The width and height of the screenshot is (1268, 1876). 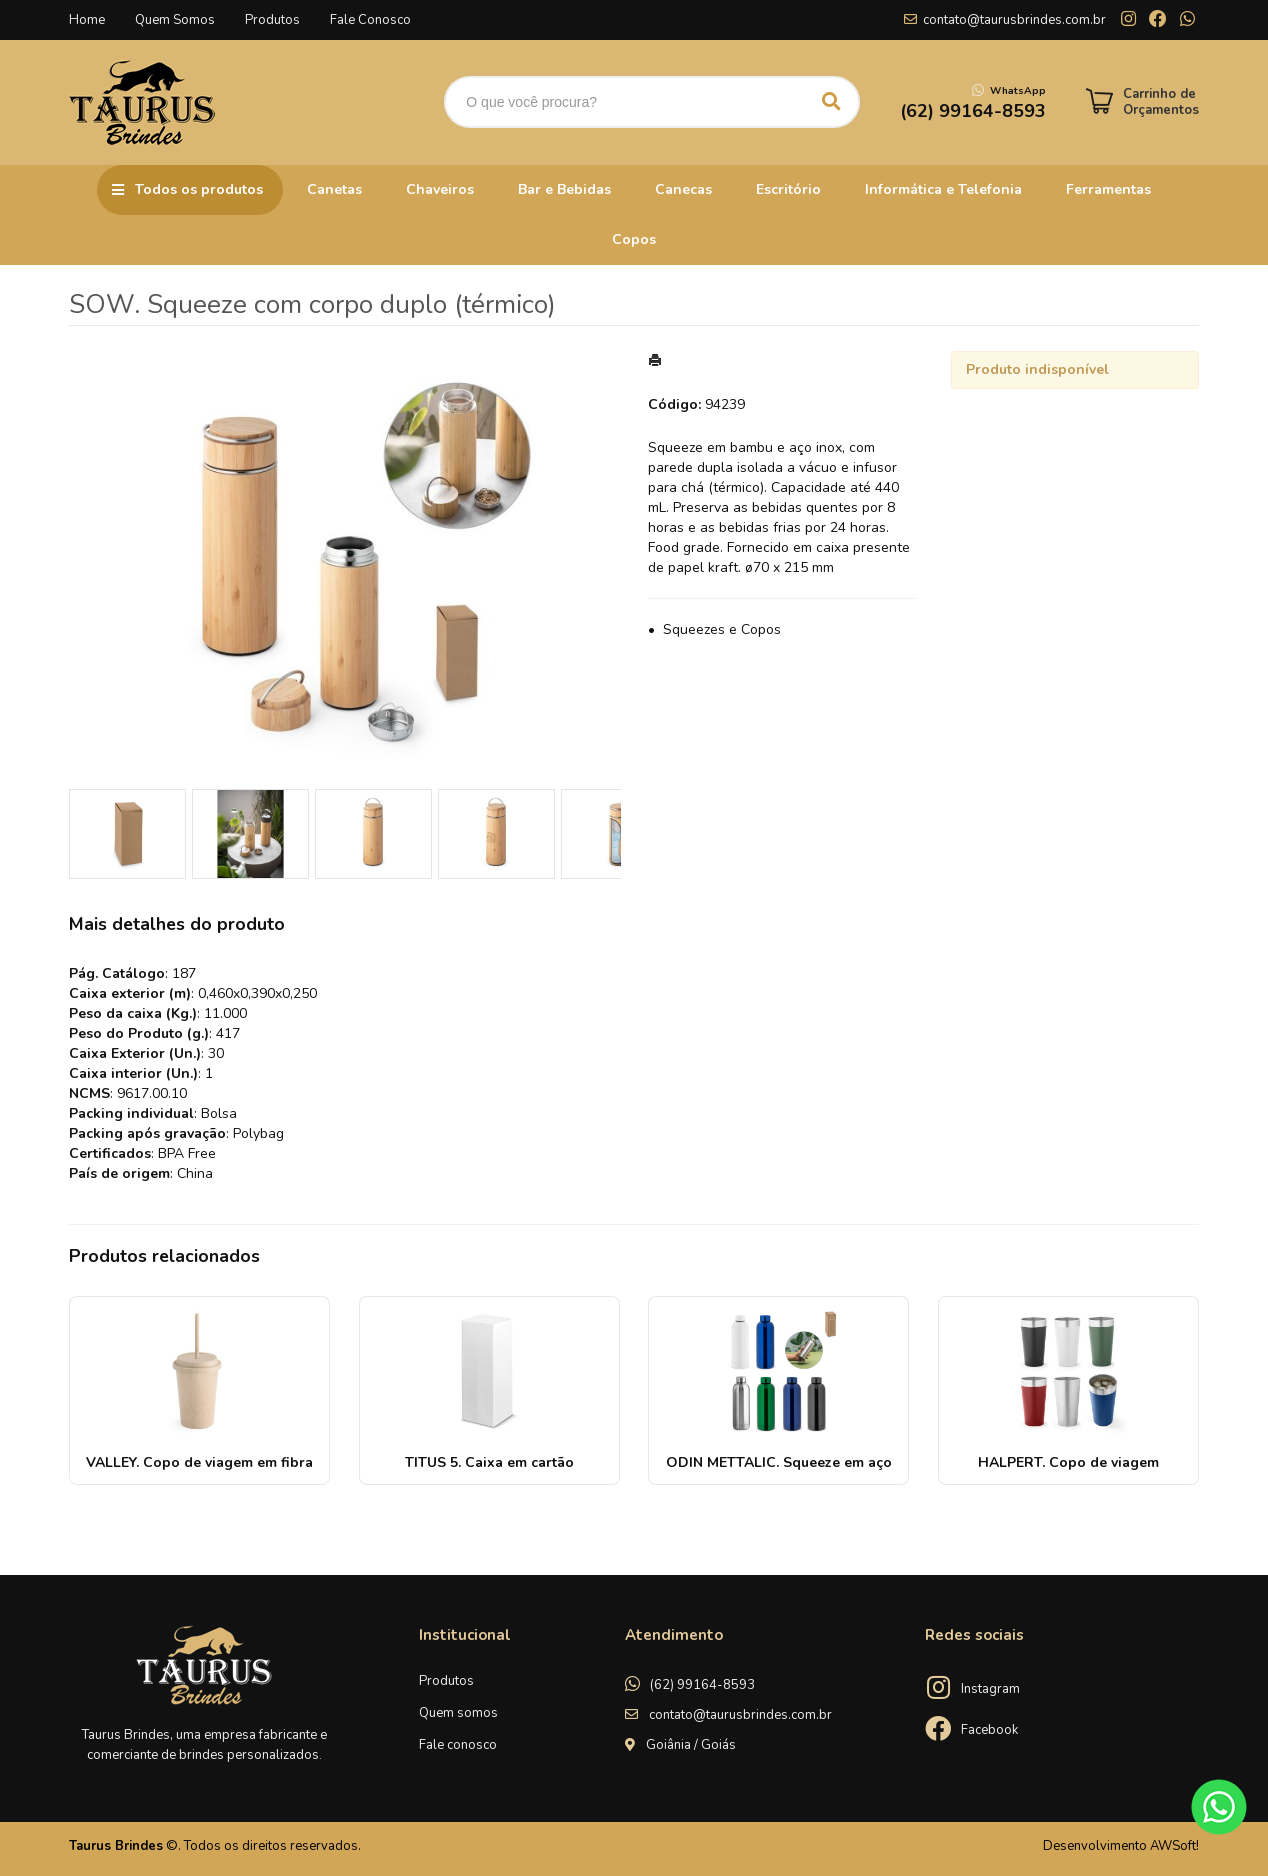 I want to click on Quem somos, so click(x=458, y=1713).